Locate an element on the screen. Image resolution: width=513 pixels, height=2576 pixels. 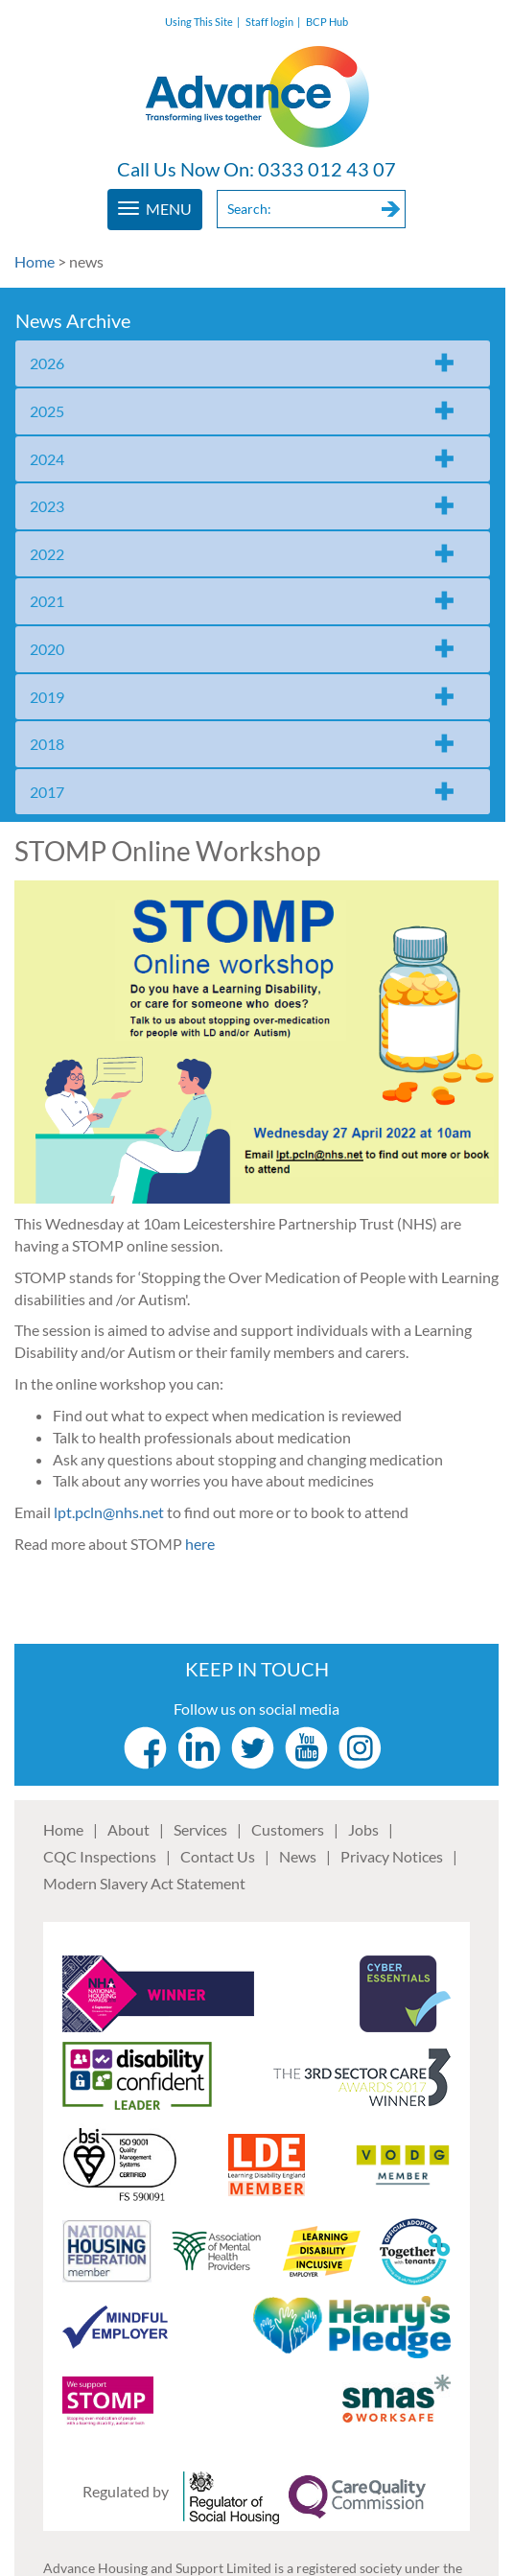
Staff login is located at coordinates (269, 21).